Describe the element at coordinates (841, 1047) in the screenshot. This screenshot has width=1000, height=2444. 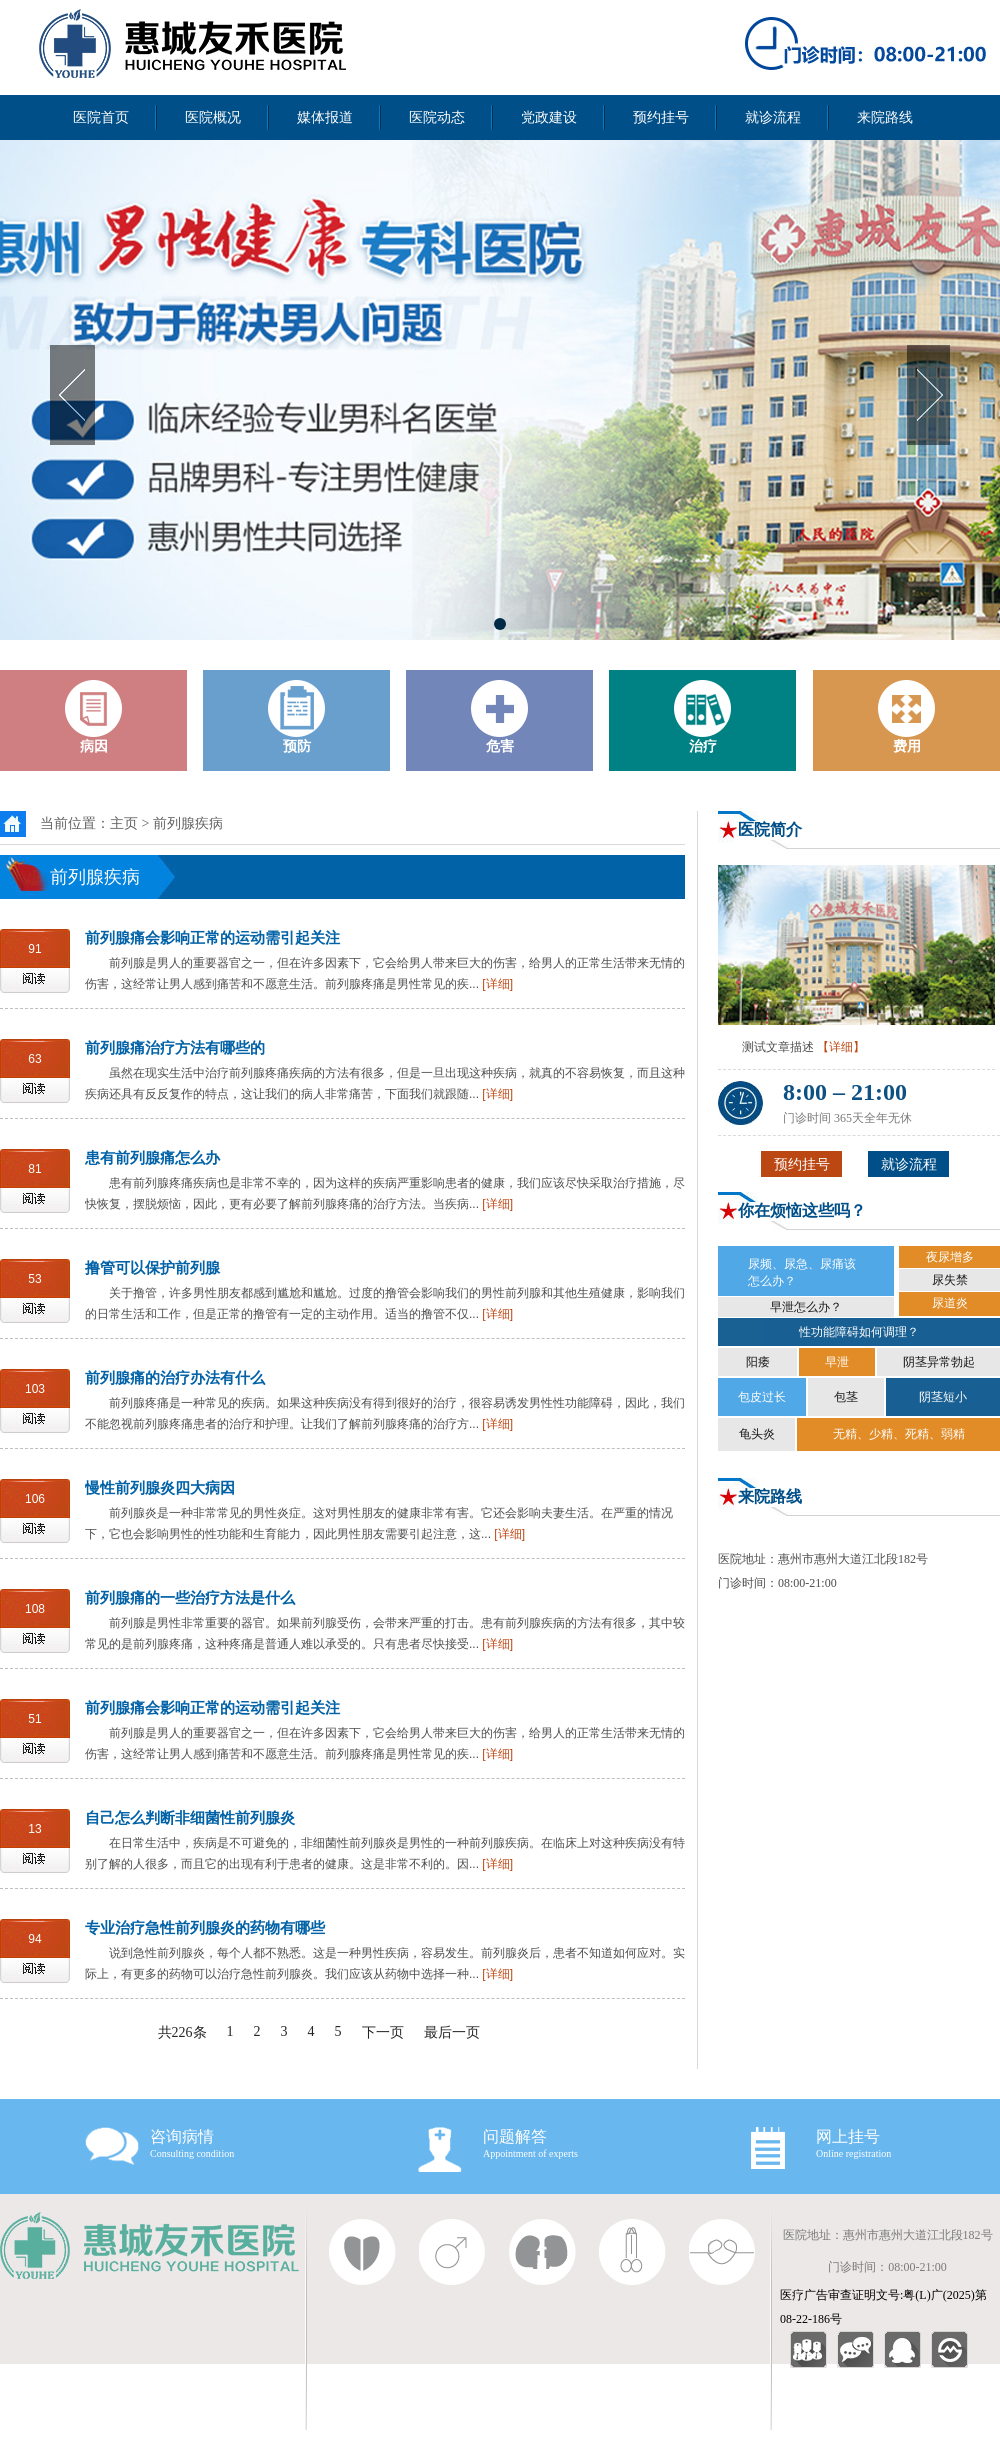
I see `【详细】` at that location.